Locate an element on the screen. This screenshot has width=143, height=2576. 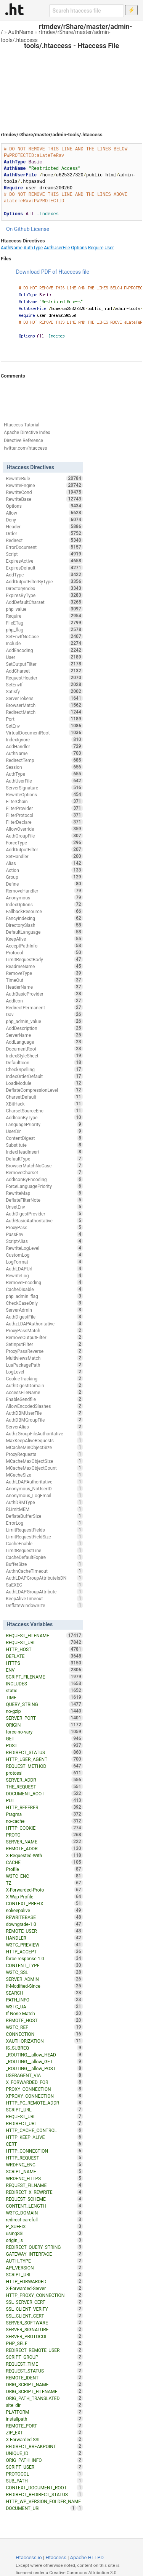
AddIconByEncoding is located at coordinates (44, 1179).